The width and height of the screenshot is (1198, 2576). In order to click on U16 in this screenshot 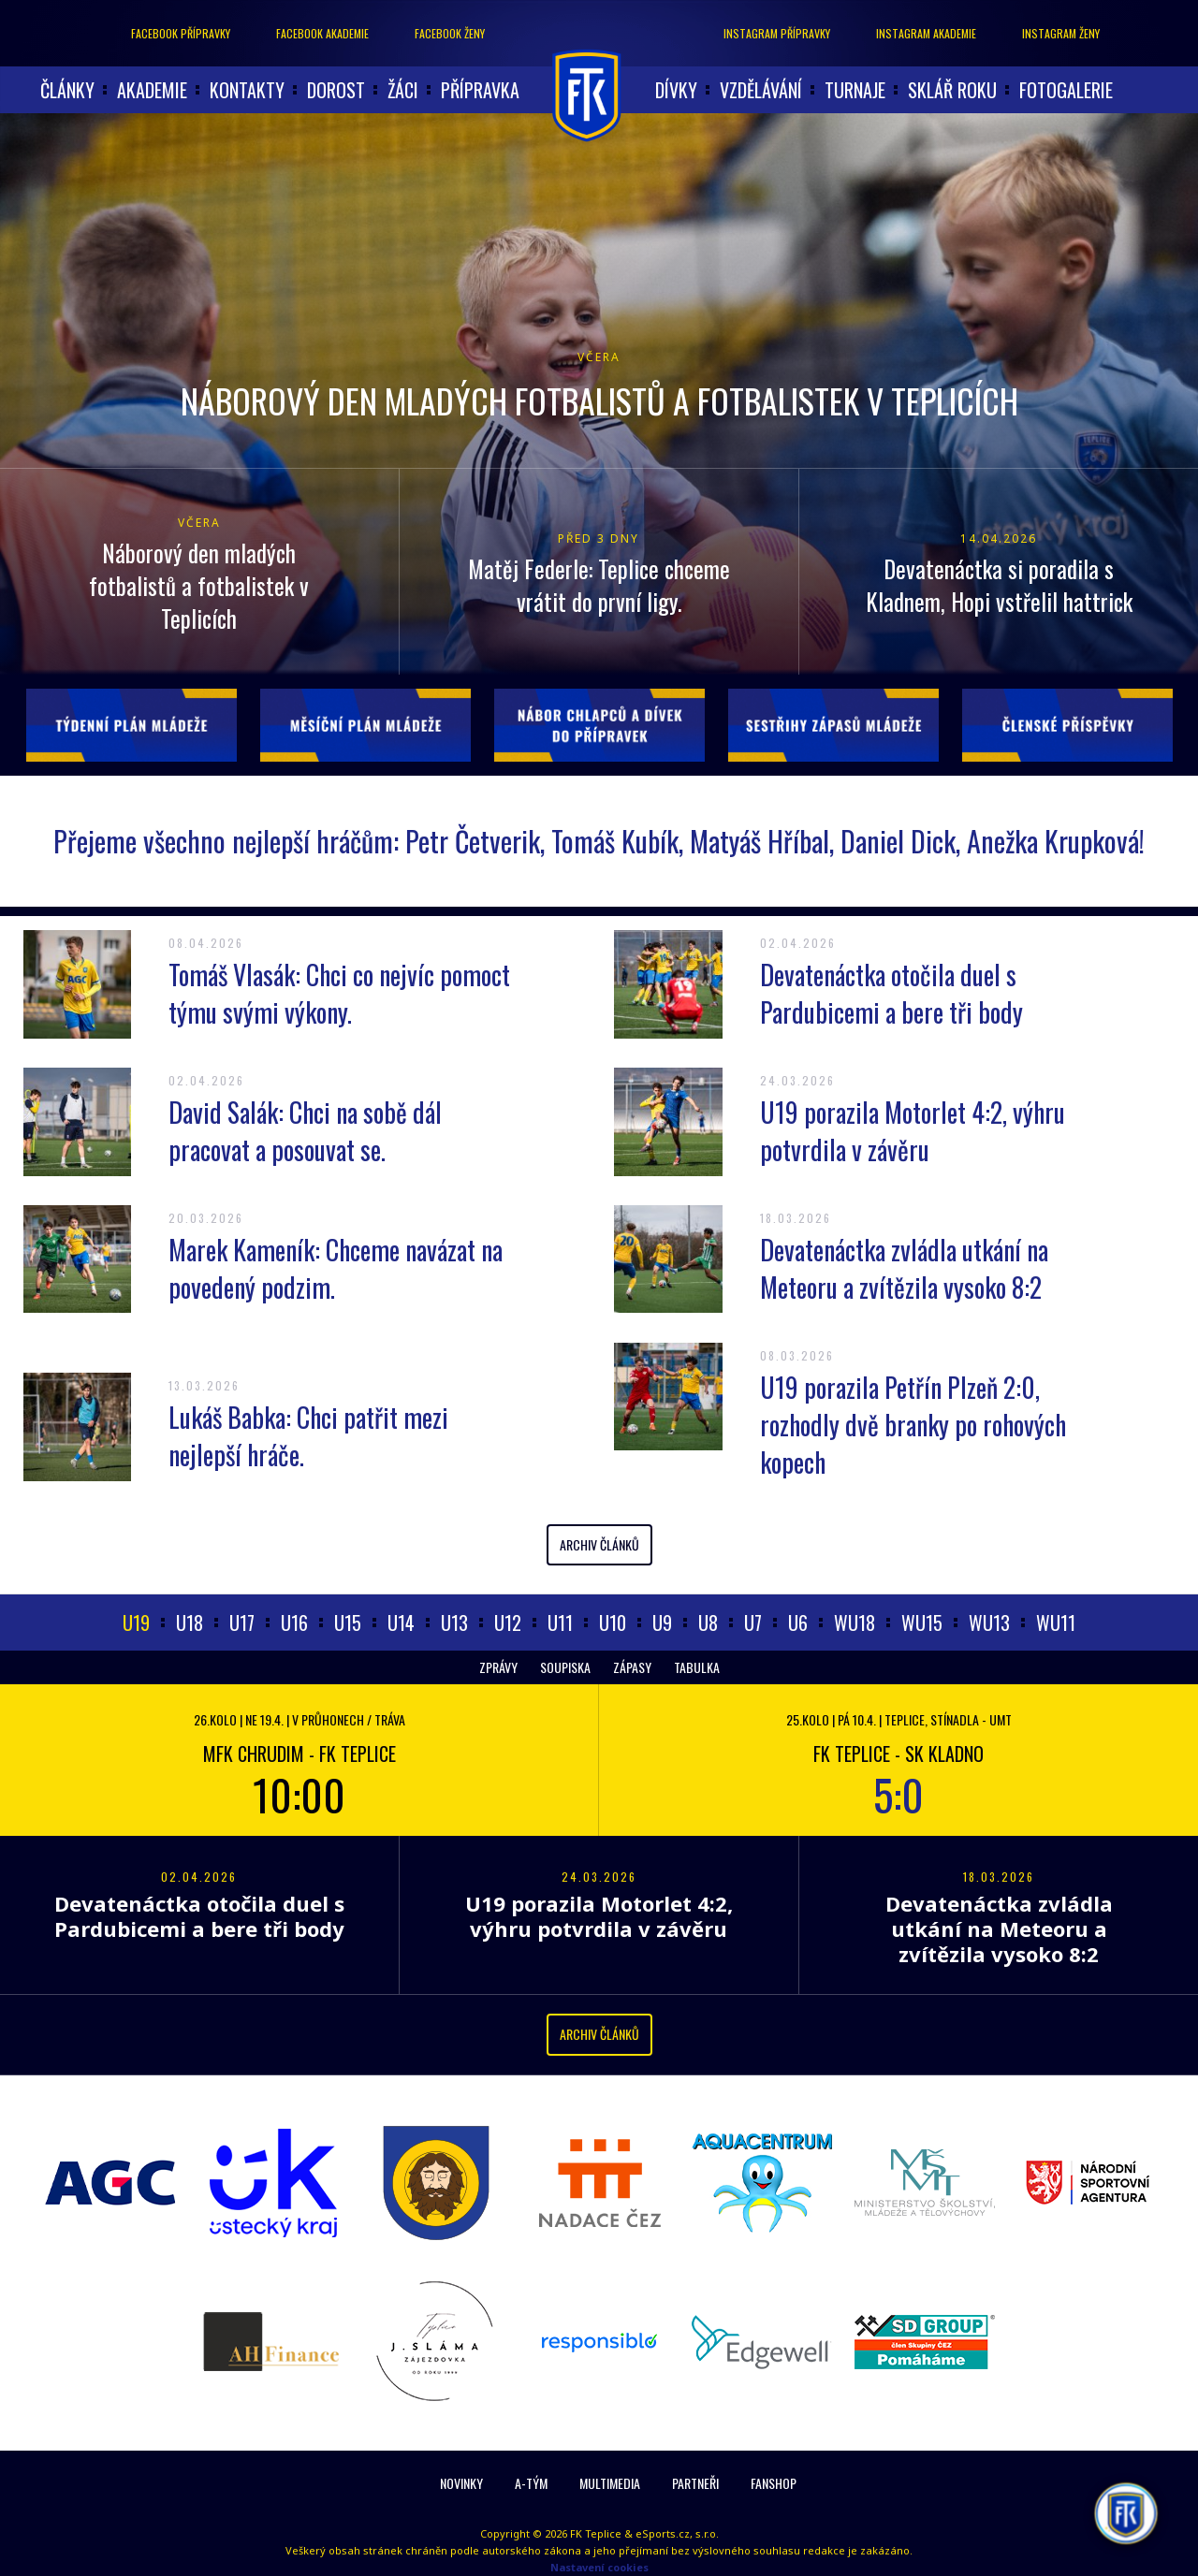, I will do `click(294, 1622)`.